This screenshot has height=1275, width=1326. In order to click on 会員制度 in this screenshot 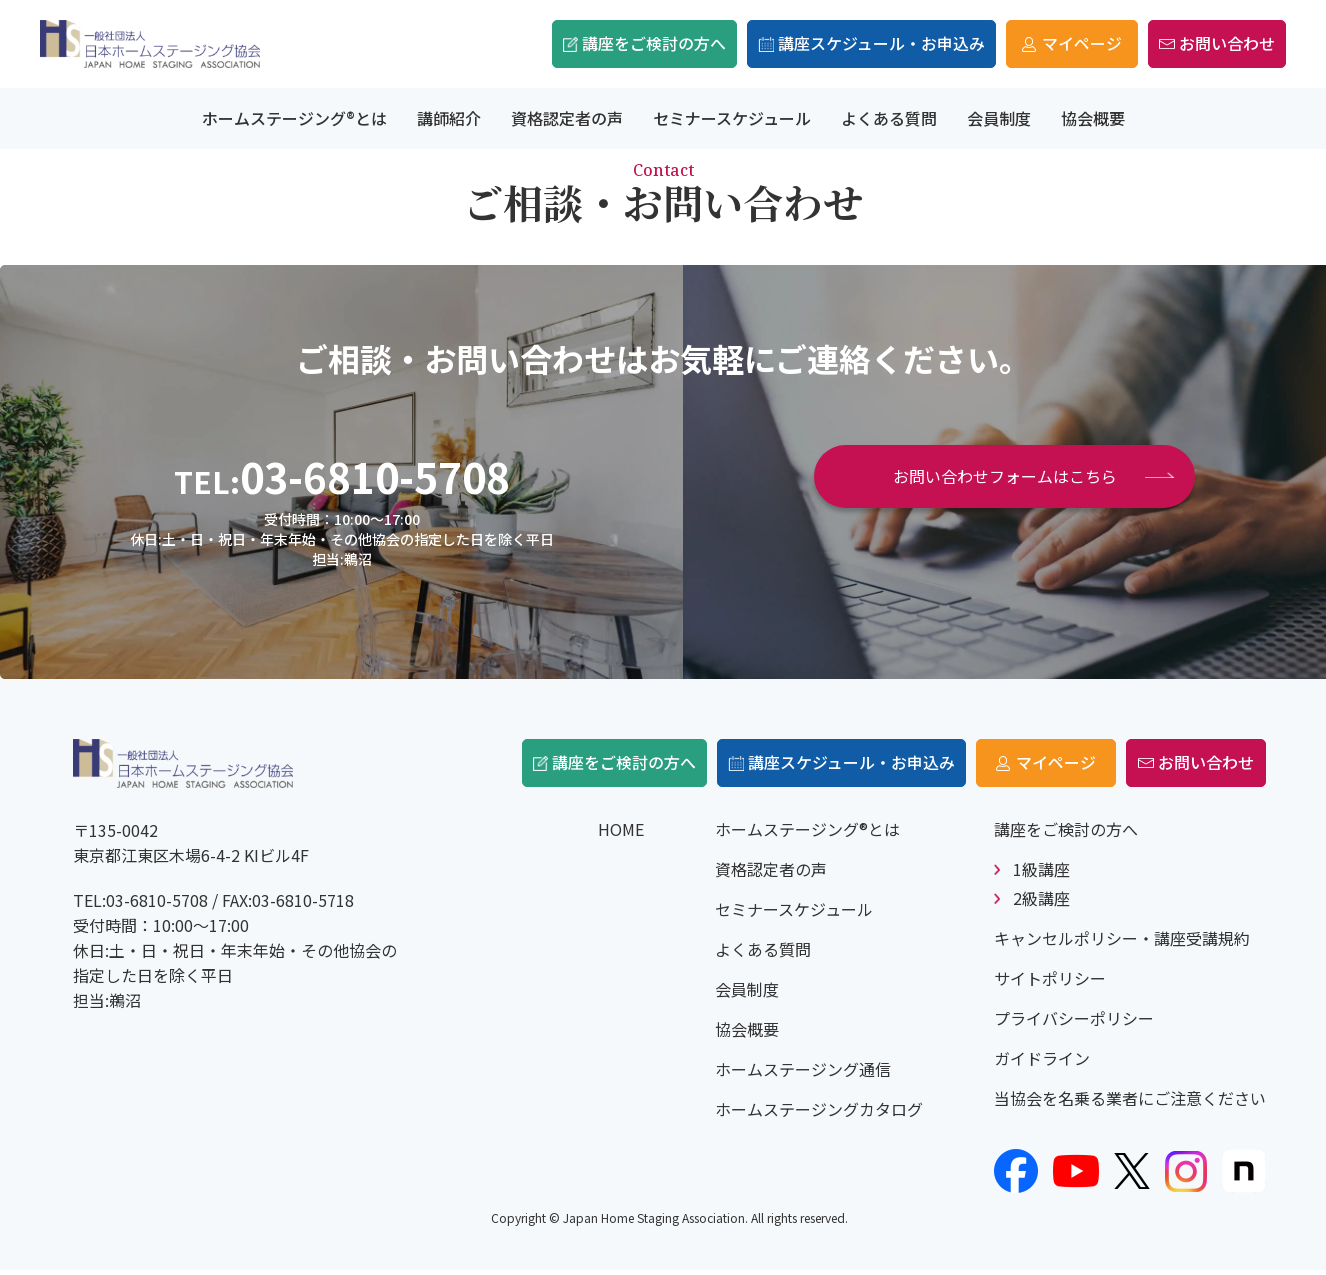, I will do `click(999, 118)`.